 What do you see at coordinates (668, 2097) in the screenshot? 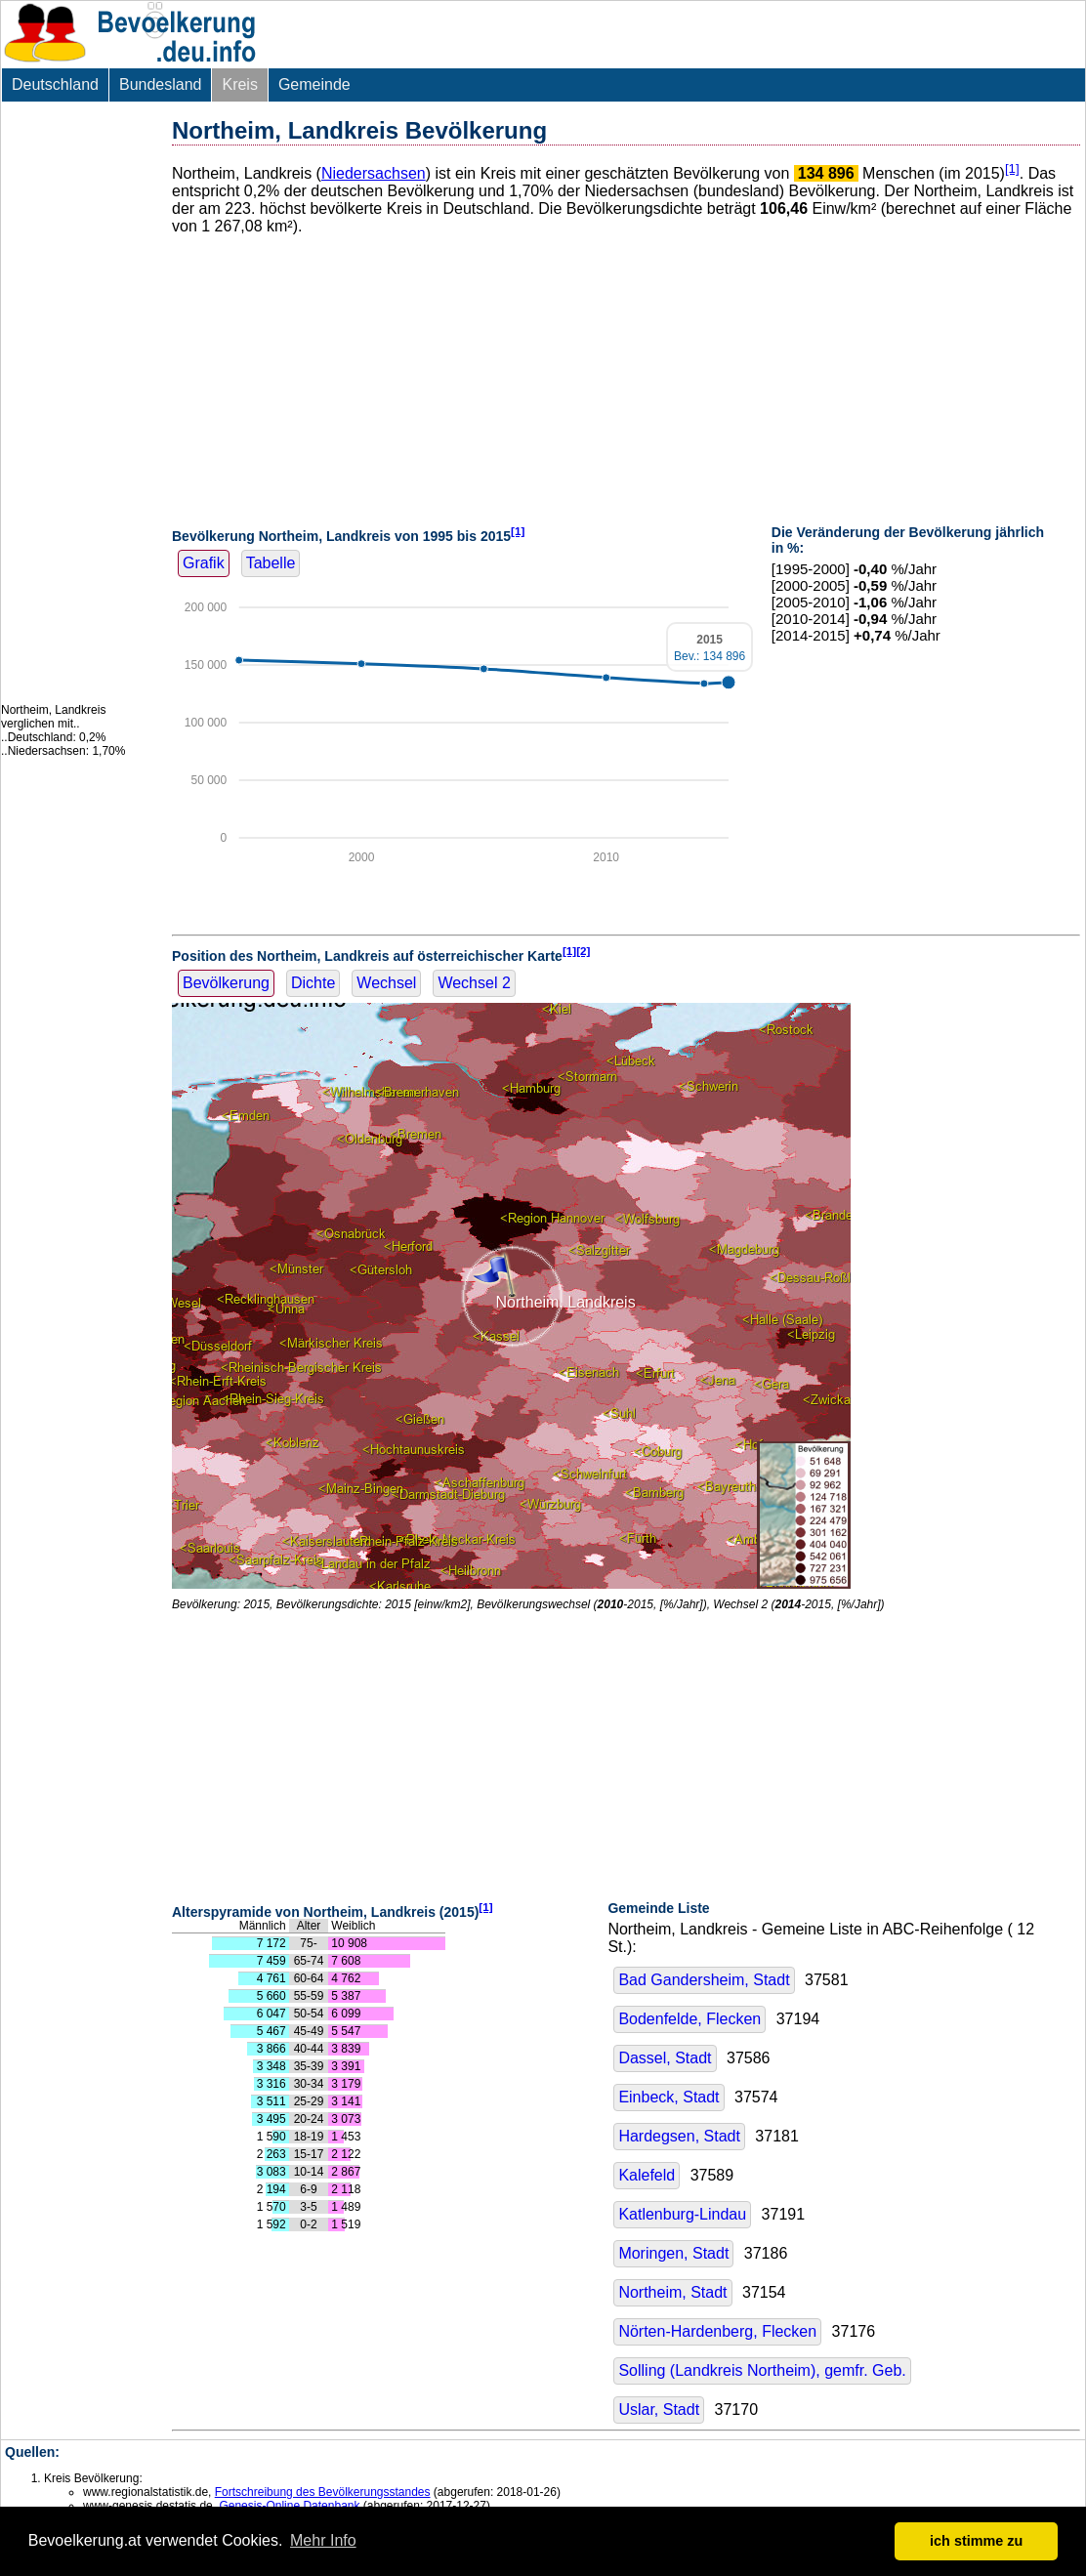
I see `Einbeck, Stadt` at bounding box center [668, 2097].